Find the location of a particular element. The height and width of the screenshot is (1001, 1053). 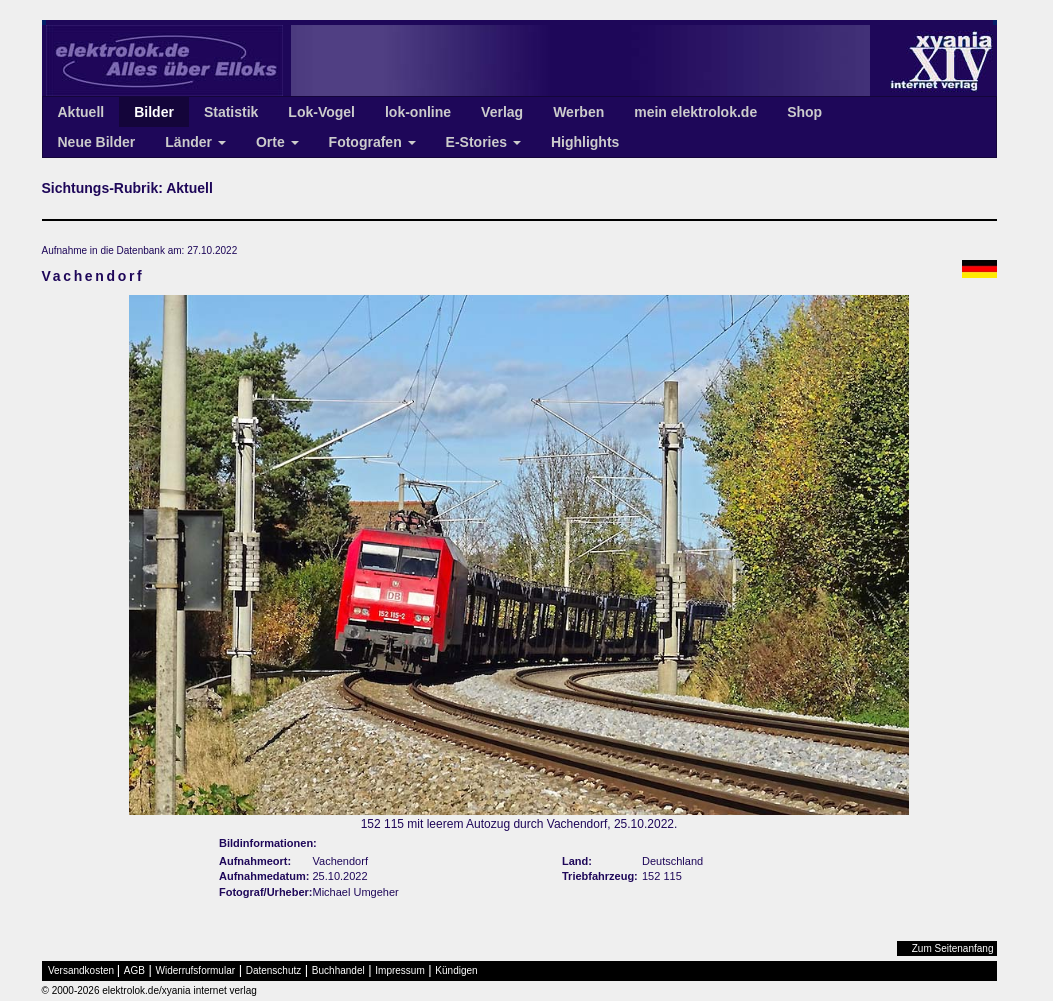

Datenschutz is located at coordinates (274, 970).